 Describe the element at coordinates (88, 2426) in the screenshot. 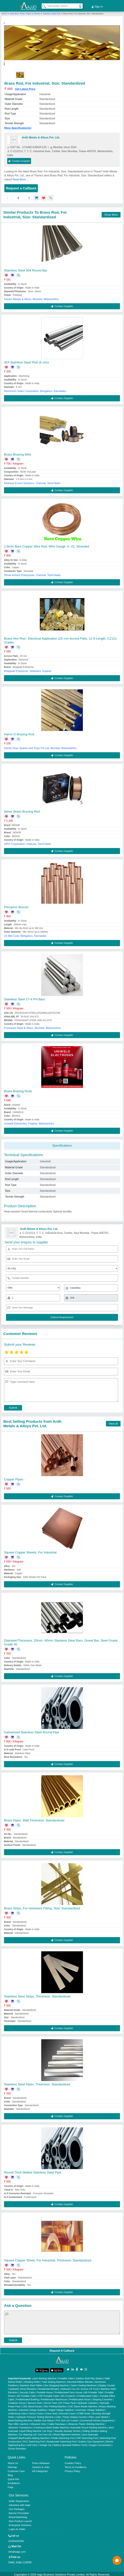

I see `Automatic Pouch Packing Machine` at that location.